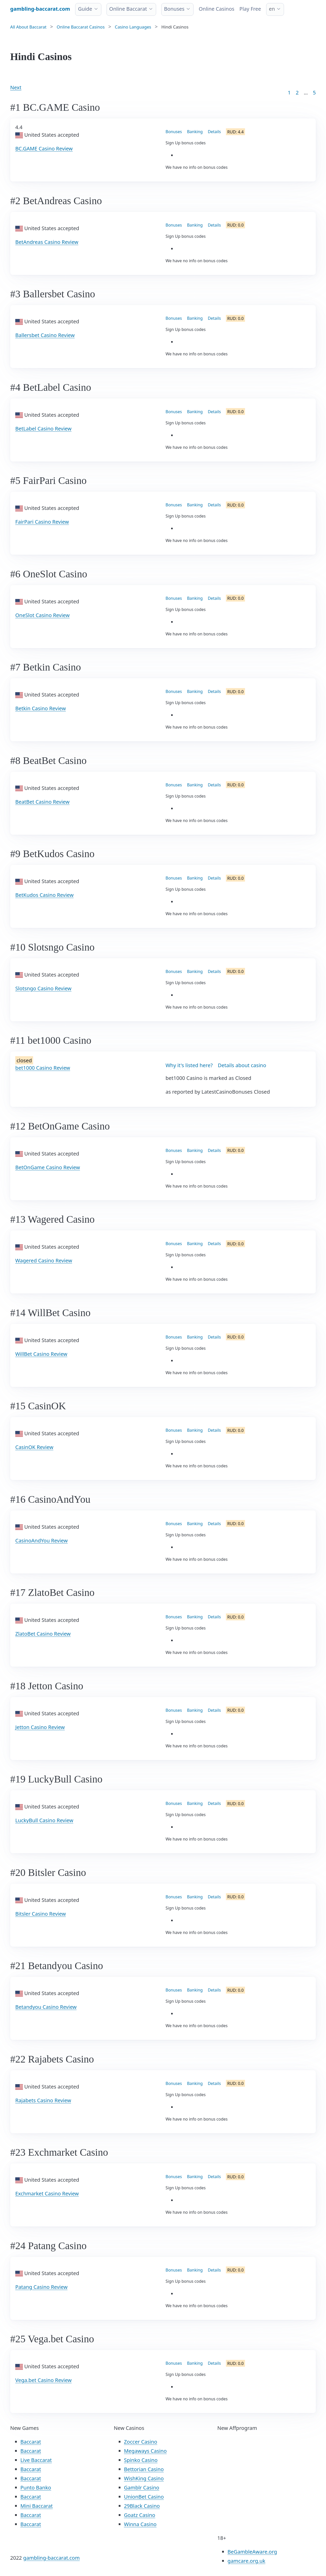 This screenshot has height=2576, width=326. What do you see at coordinates (42, 801) in the screenshot?
I see `BeatBet Casino Review` at bounding box center [42, 801].